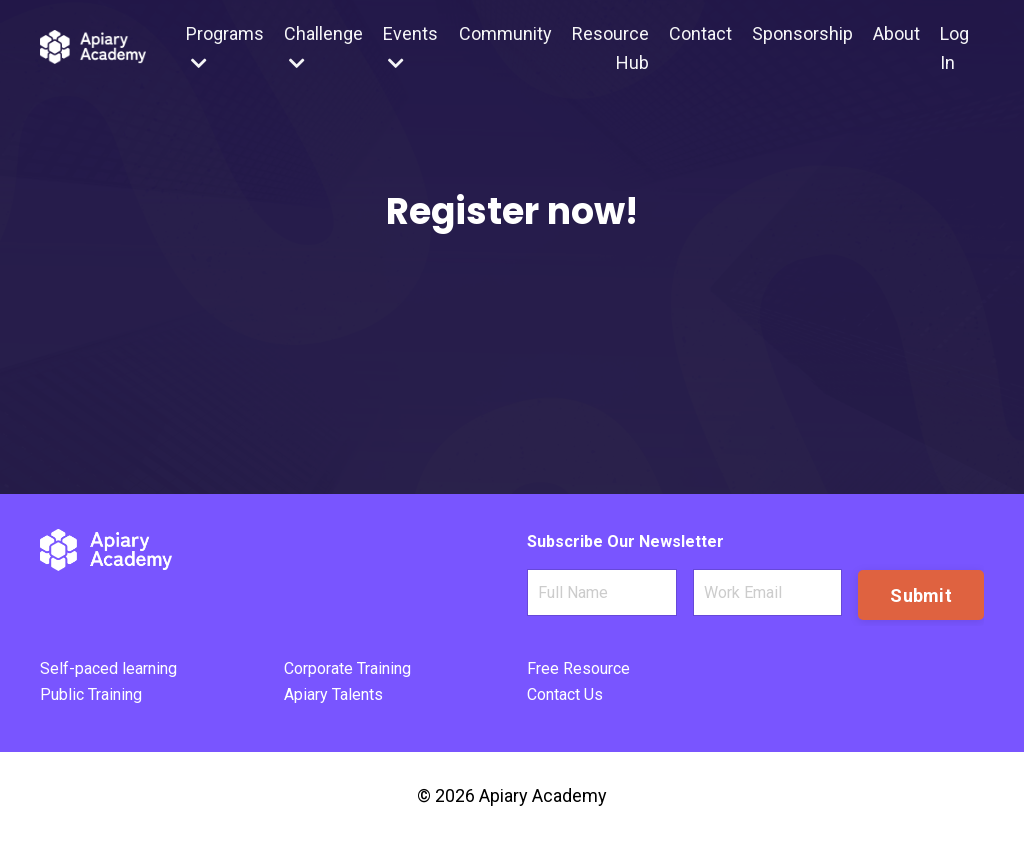  Describe the element at coordinates (323, 47) in the screenshot. I see `Challenge` at that location.